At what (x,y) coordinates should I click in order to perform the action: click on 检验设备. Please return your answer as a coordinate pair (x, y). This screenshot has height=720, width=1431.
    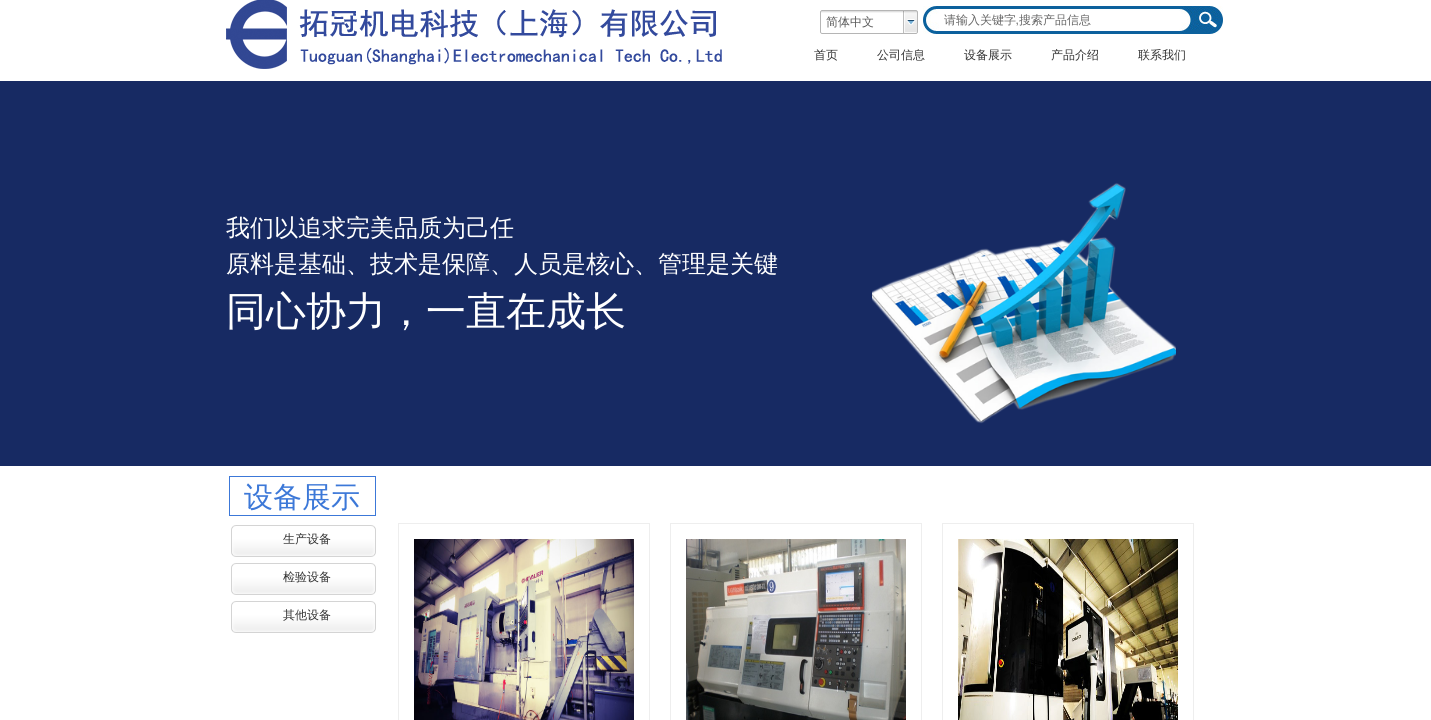
    Looking at the image, I should click on (307, 577).